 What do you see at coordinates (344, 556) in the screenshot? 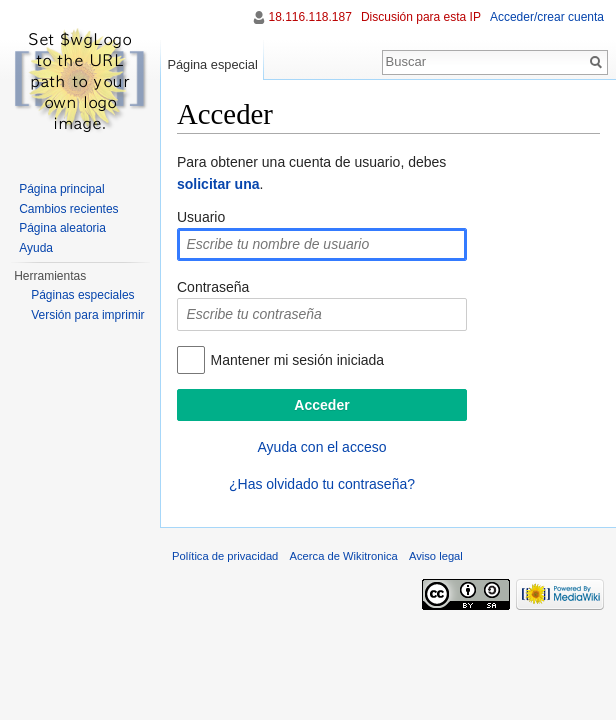
I see `Acerca de Wikitronica` at bounding box center [344, 556].